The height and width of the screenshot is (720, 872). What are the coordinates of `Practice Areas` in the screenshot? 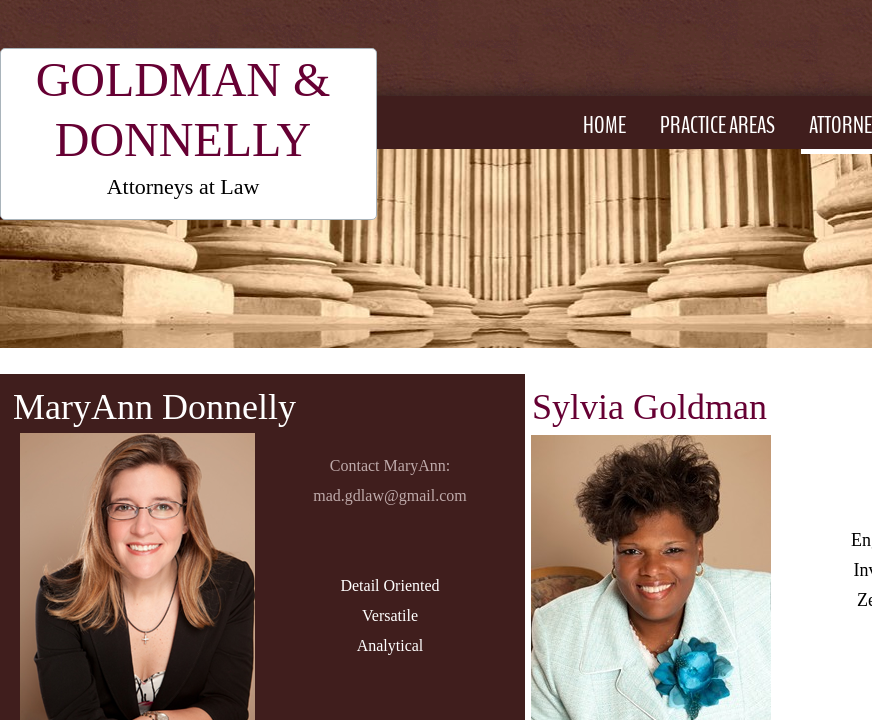 It's located at (717, 125).